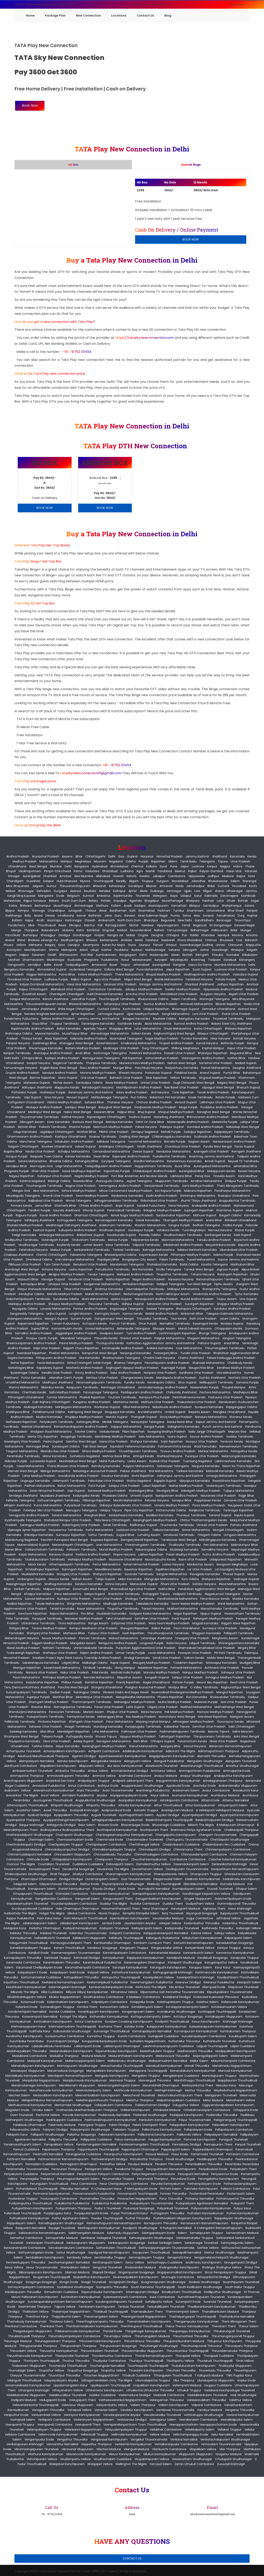 Image resolution: width=264 pixels, height=2576 pixels. I want to click on Saharsa Bihar, so click(94, 1102).